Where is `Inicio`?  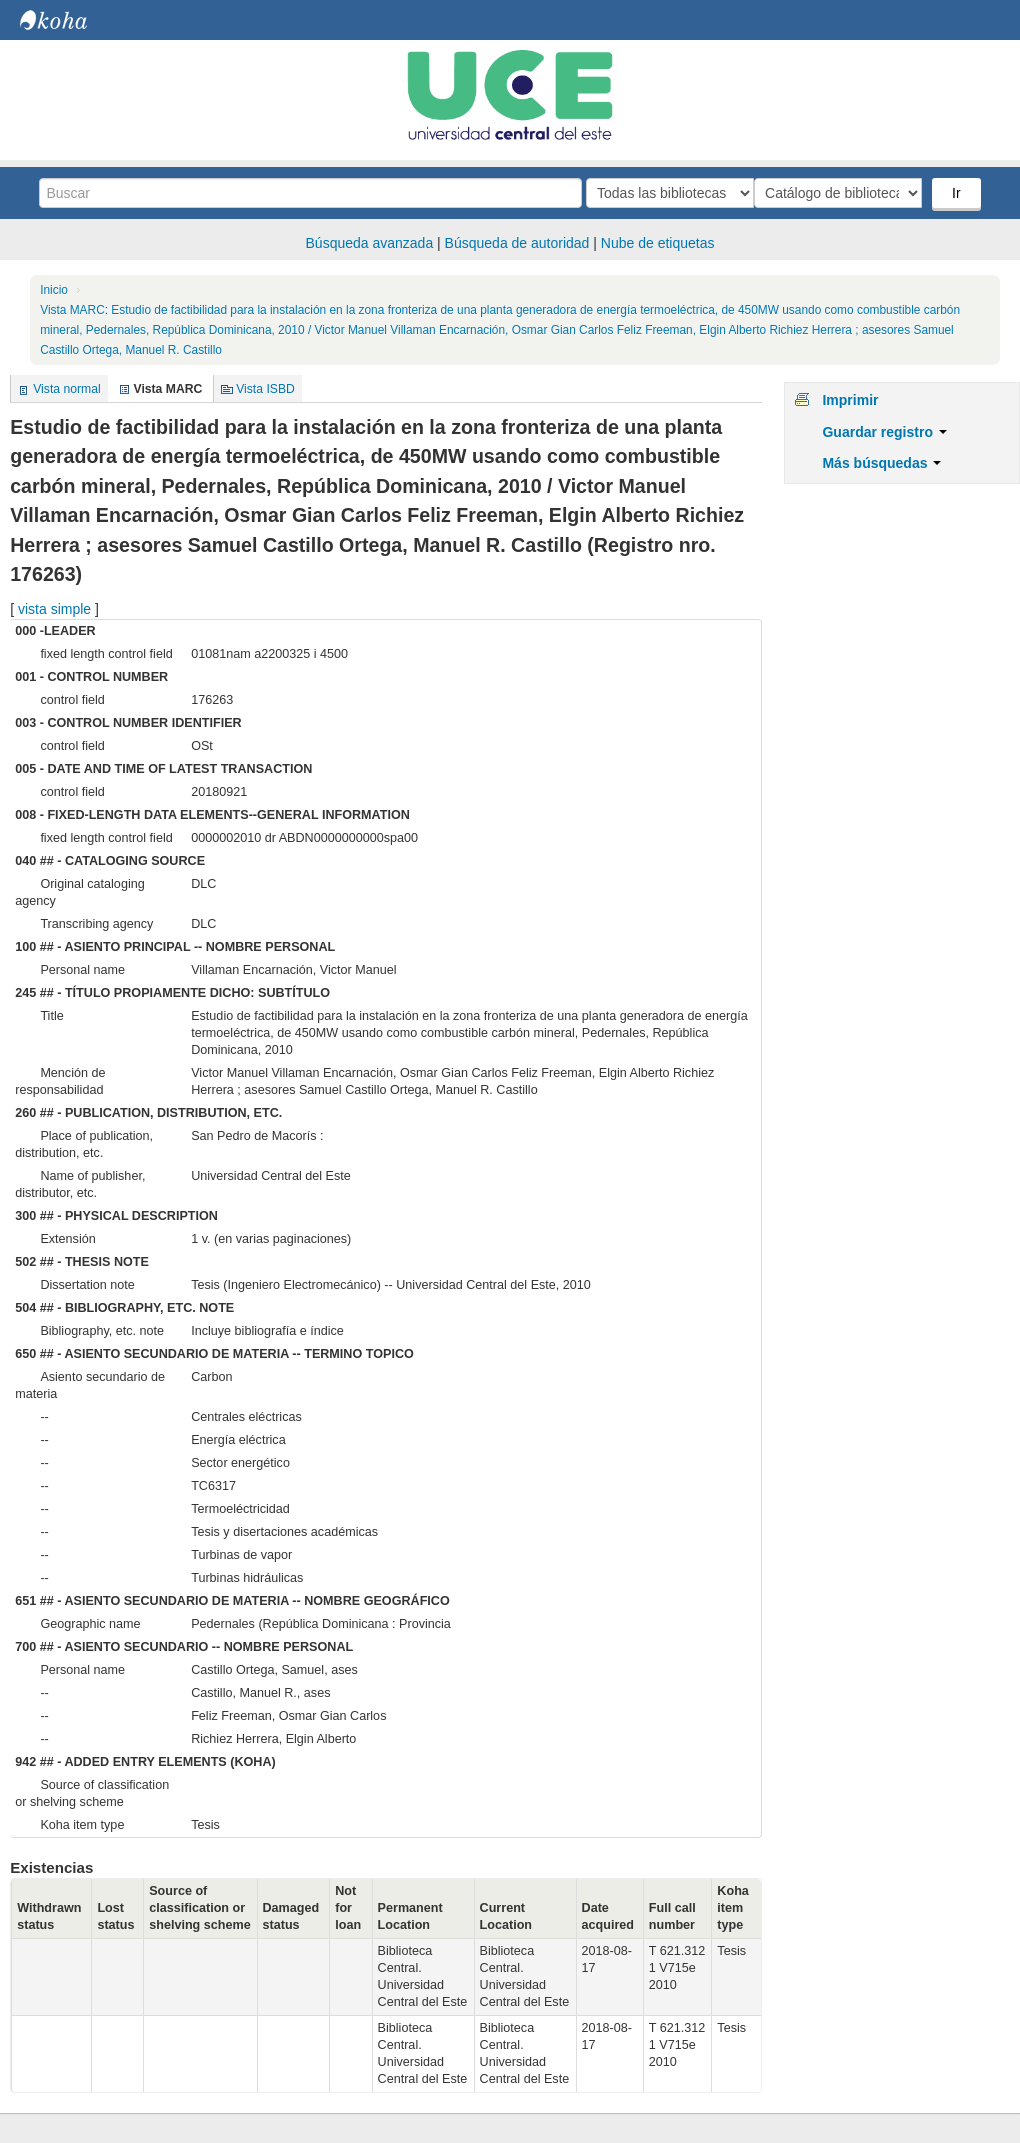
Inicio is located at coordinates (54, 290).